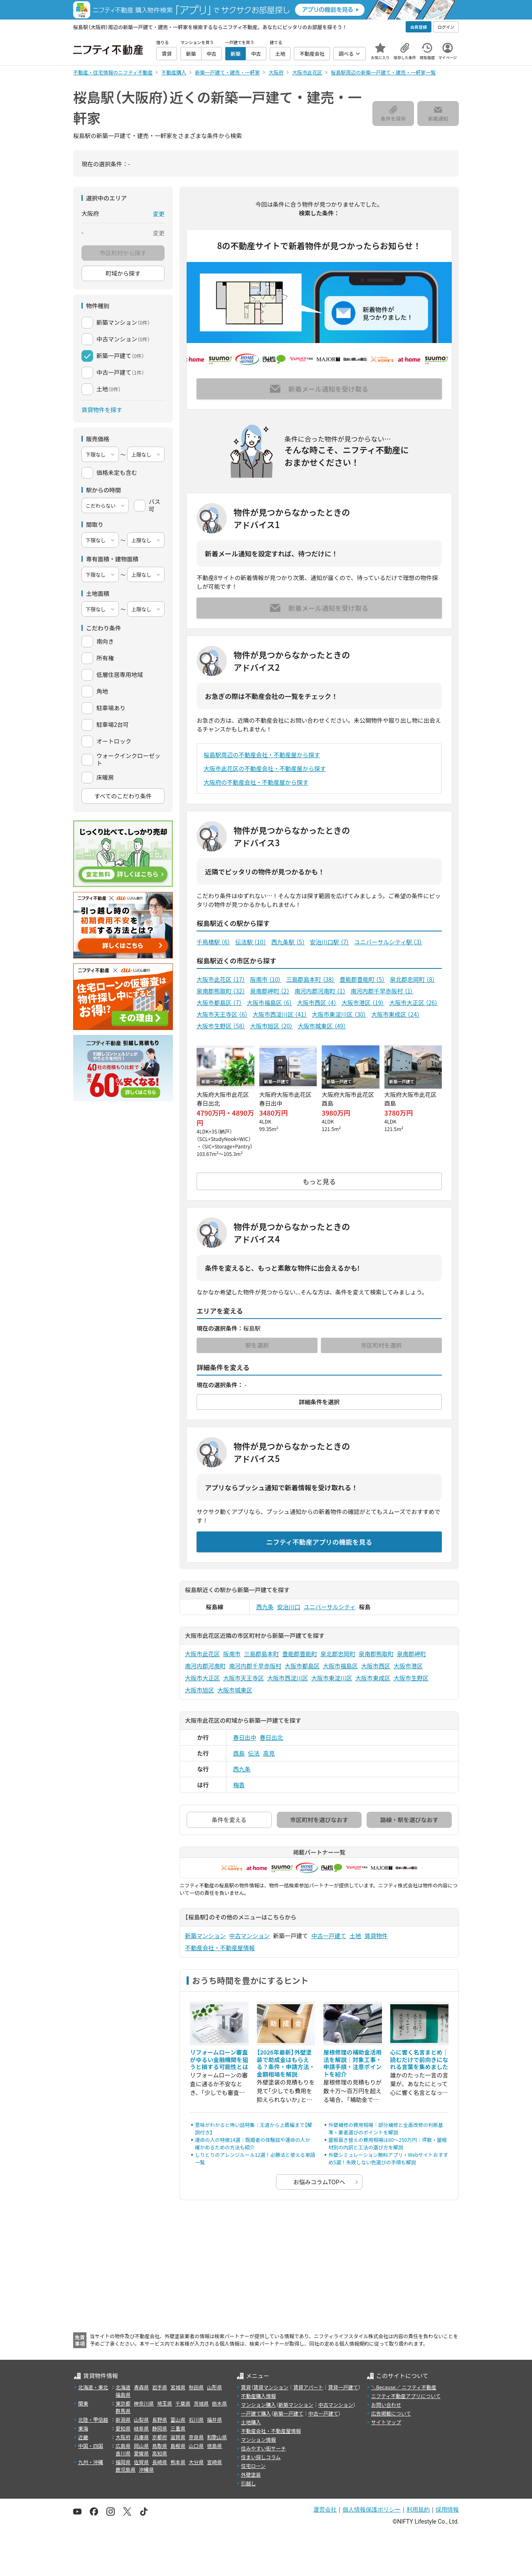 The image size is (532, 2576). What do you see at coordinates (159, 2445) in the screenshot?
I see `鳥取県` at bounding box center [159, 2445].